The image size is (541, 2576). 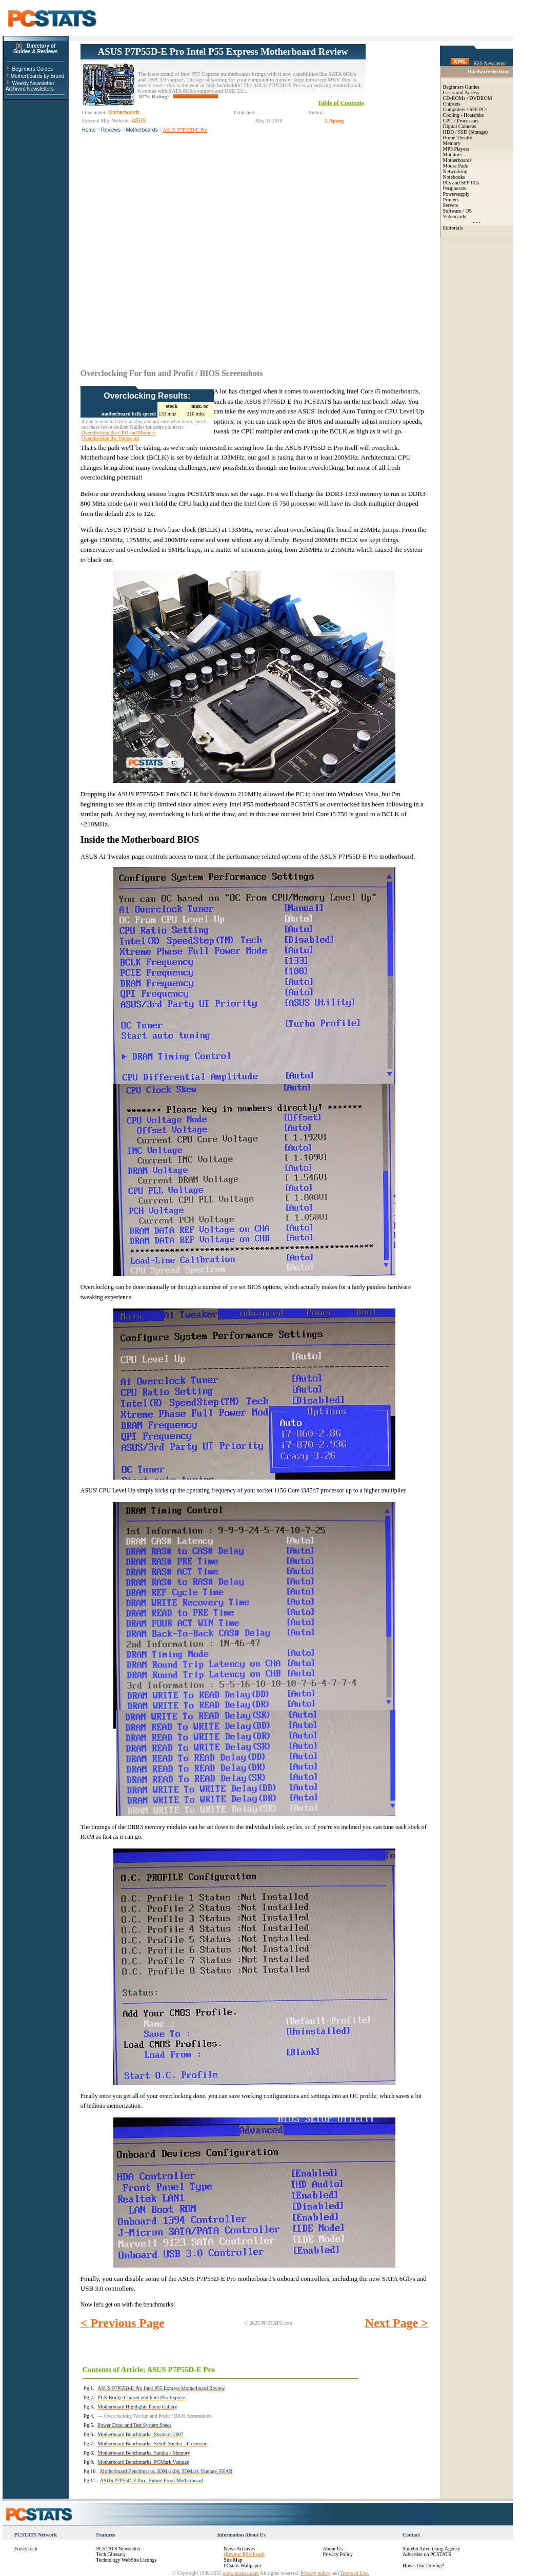 What do you see at coordinates (333, 2548) in the screenshot?
I see `About Us` at bounding box center [333, 2548].